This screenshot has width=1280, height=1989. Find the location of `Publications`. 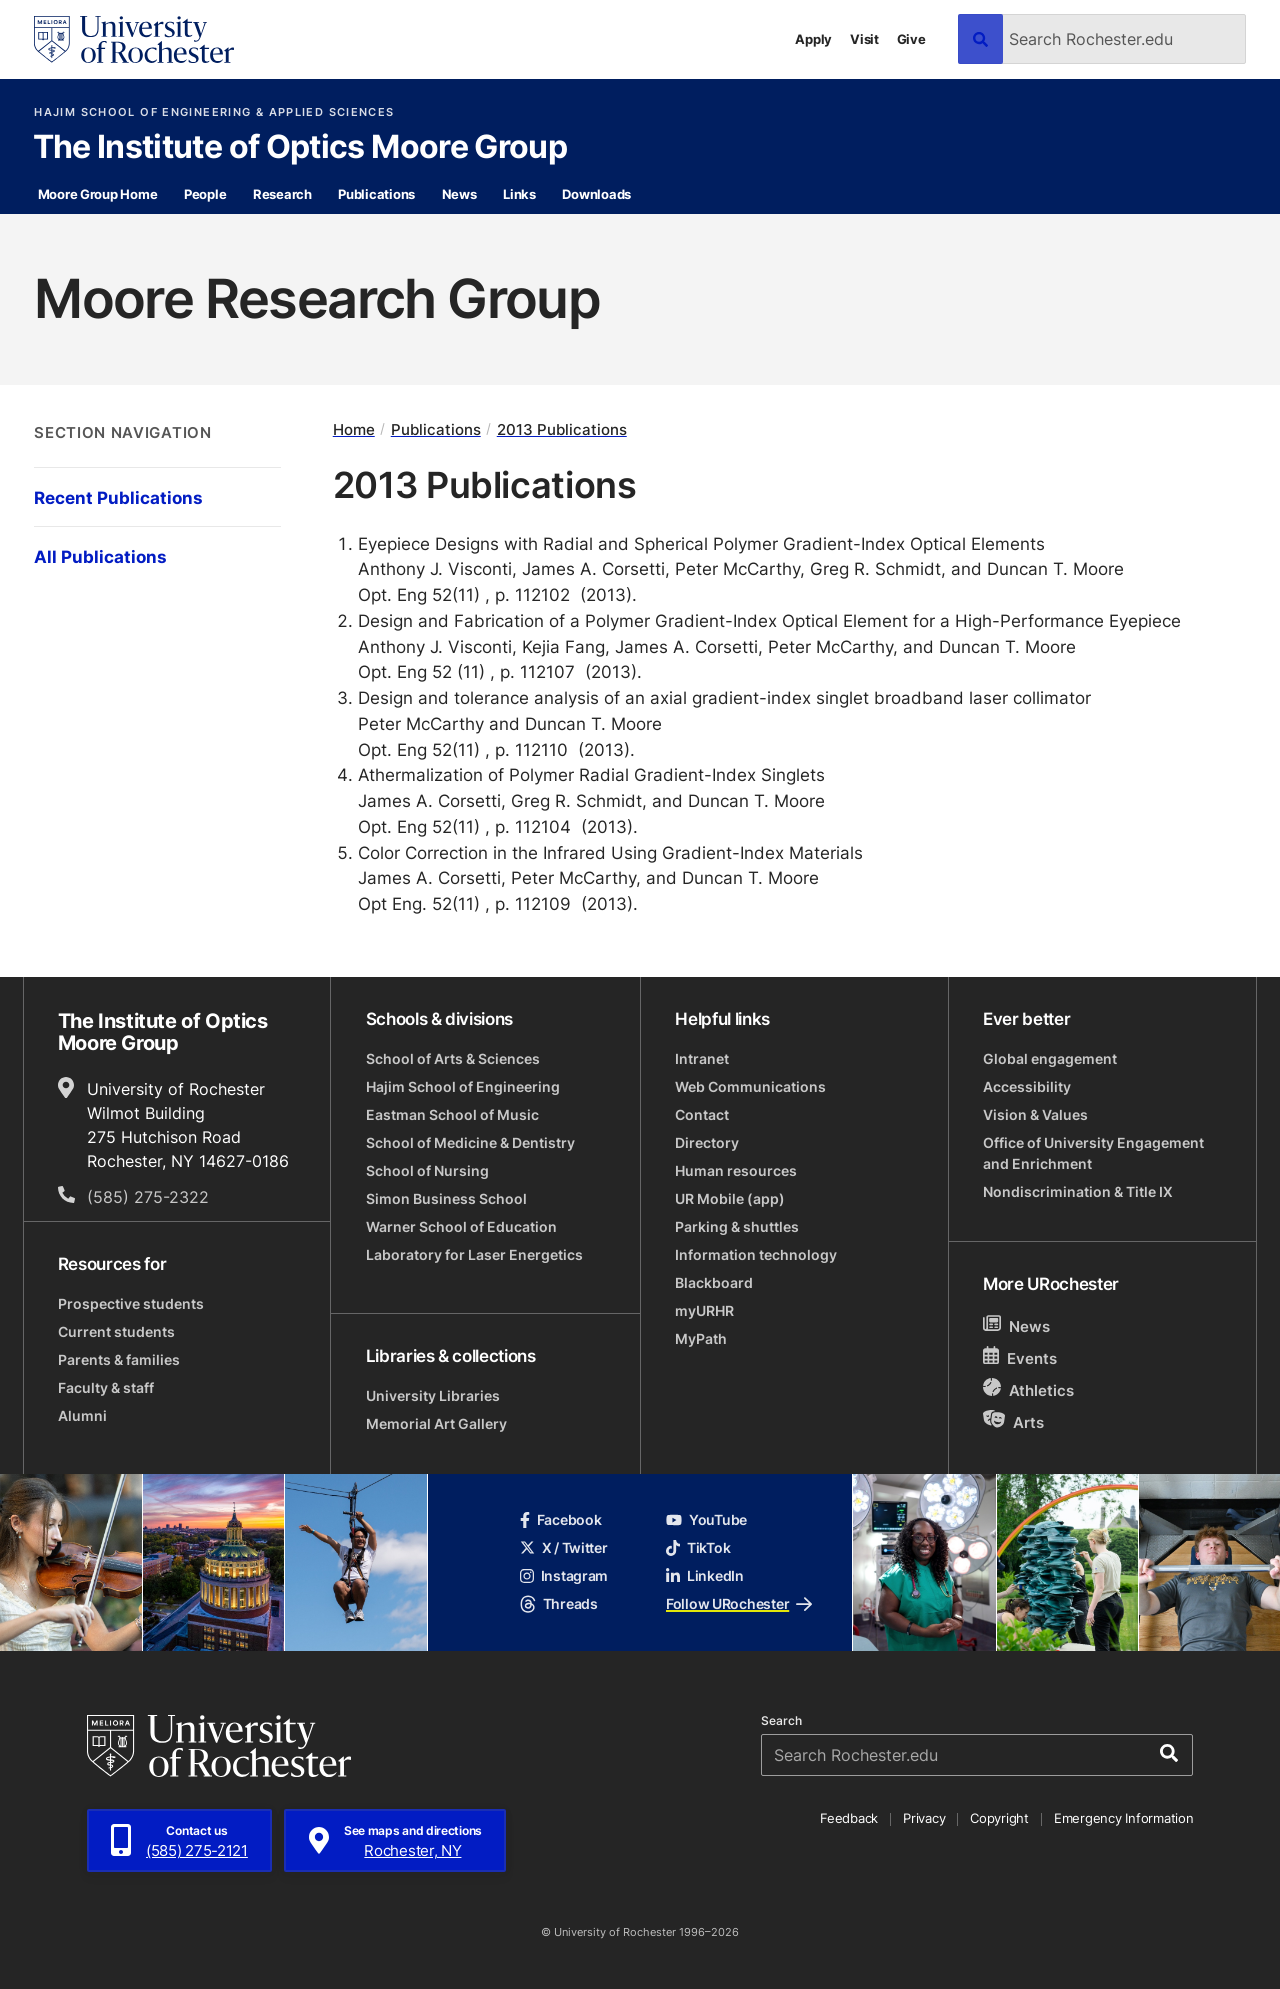

Publications is located at coordinates (376, 194).